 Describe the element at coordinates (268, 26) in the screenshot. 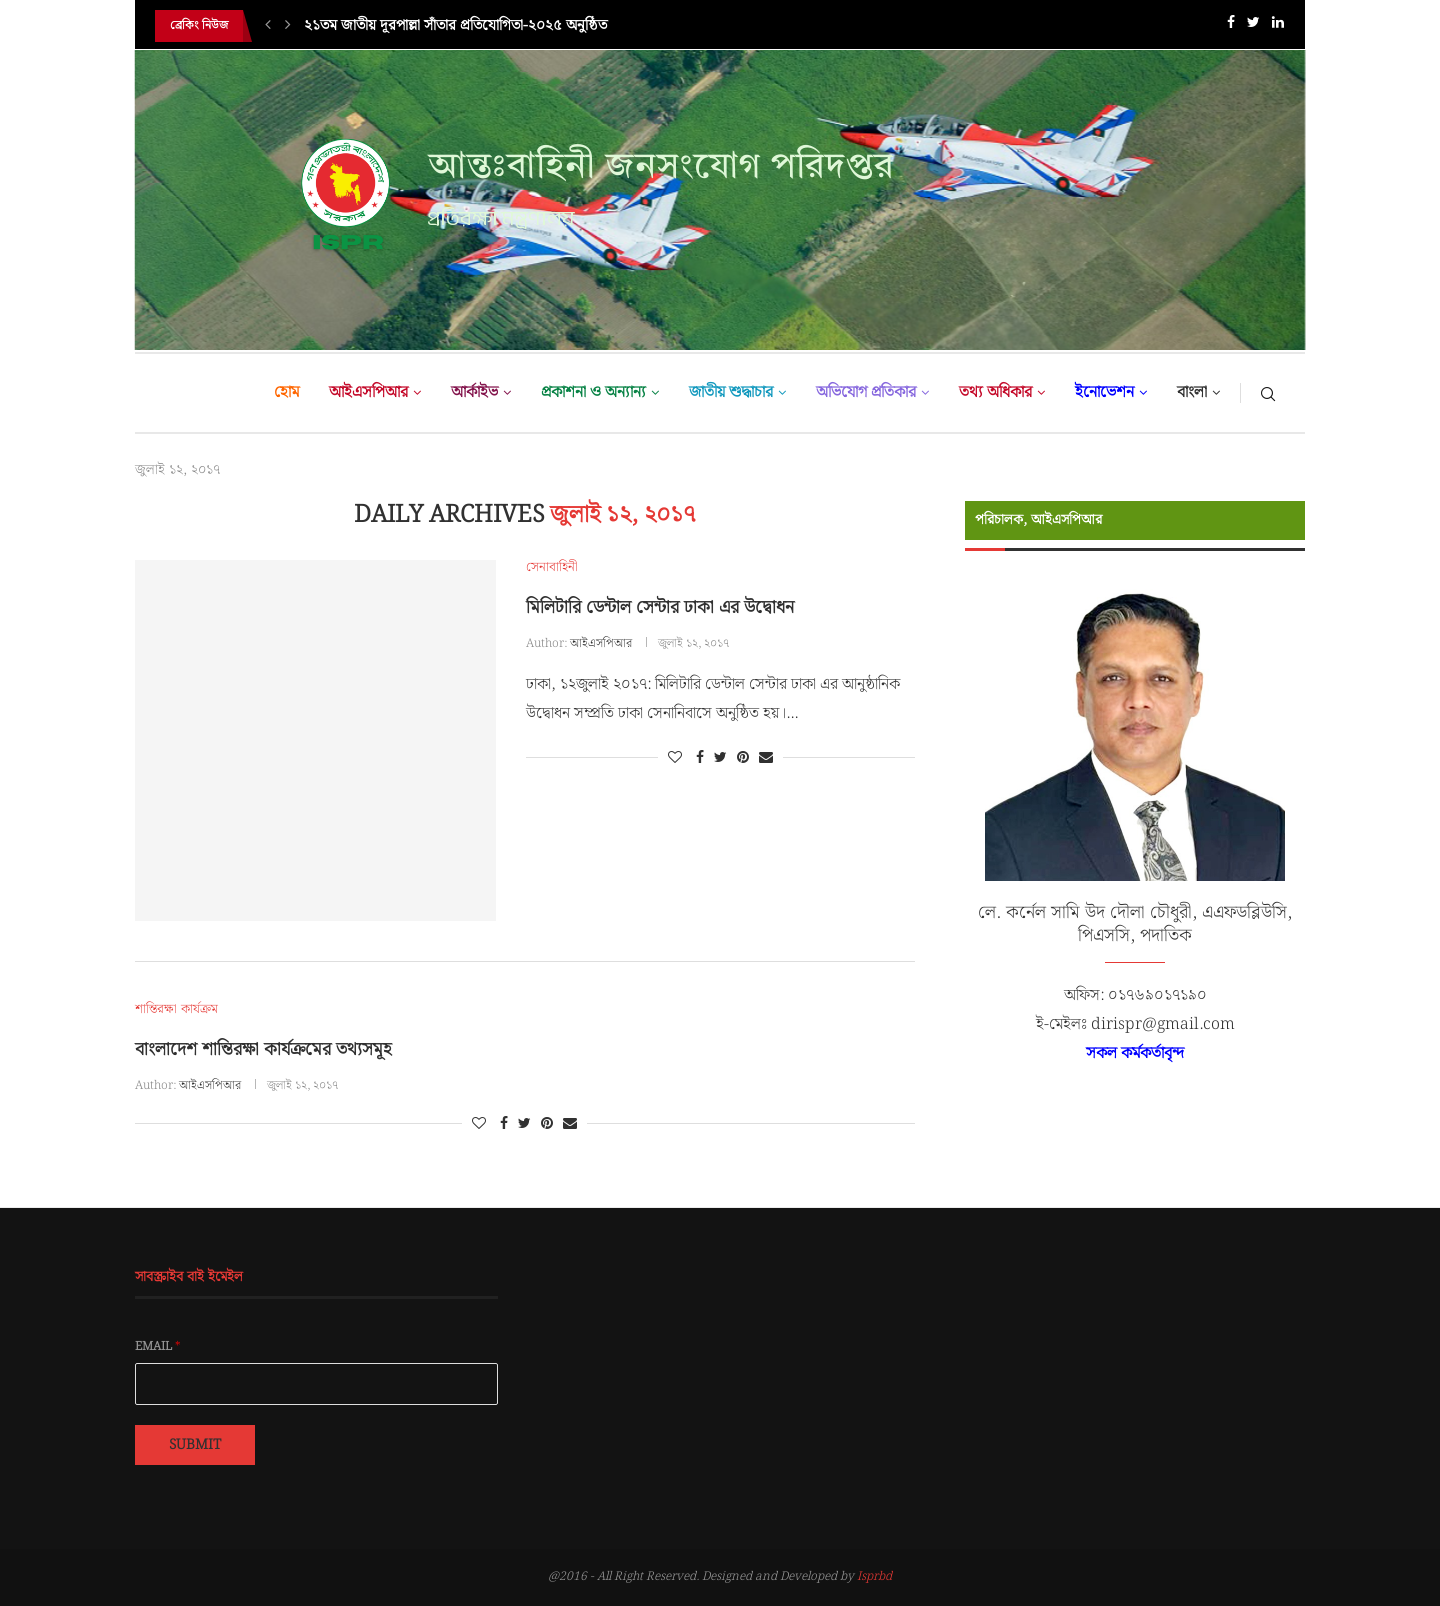

I see `[Previous]` at that location.